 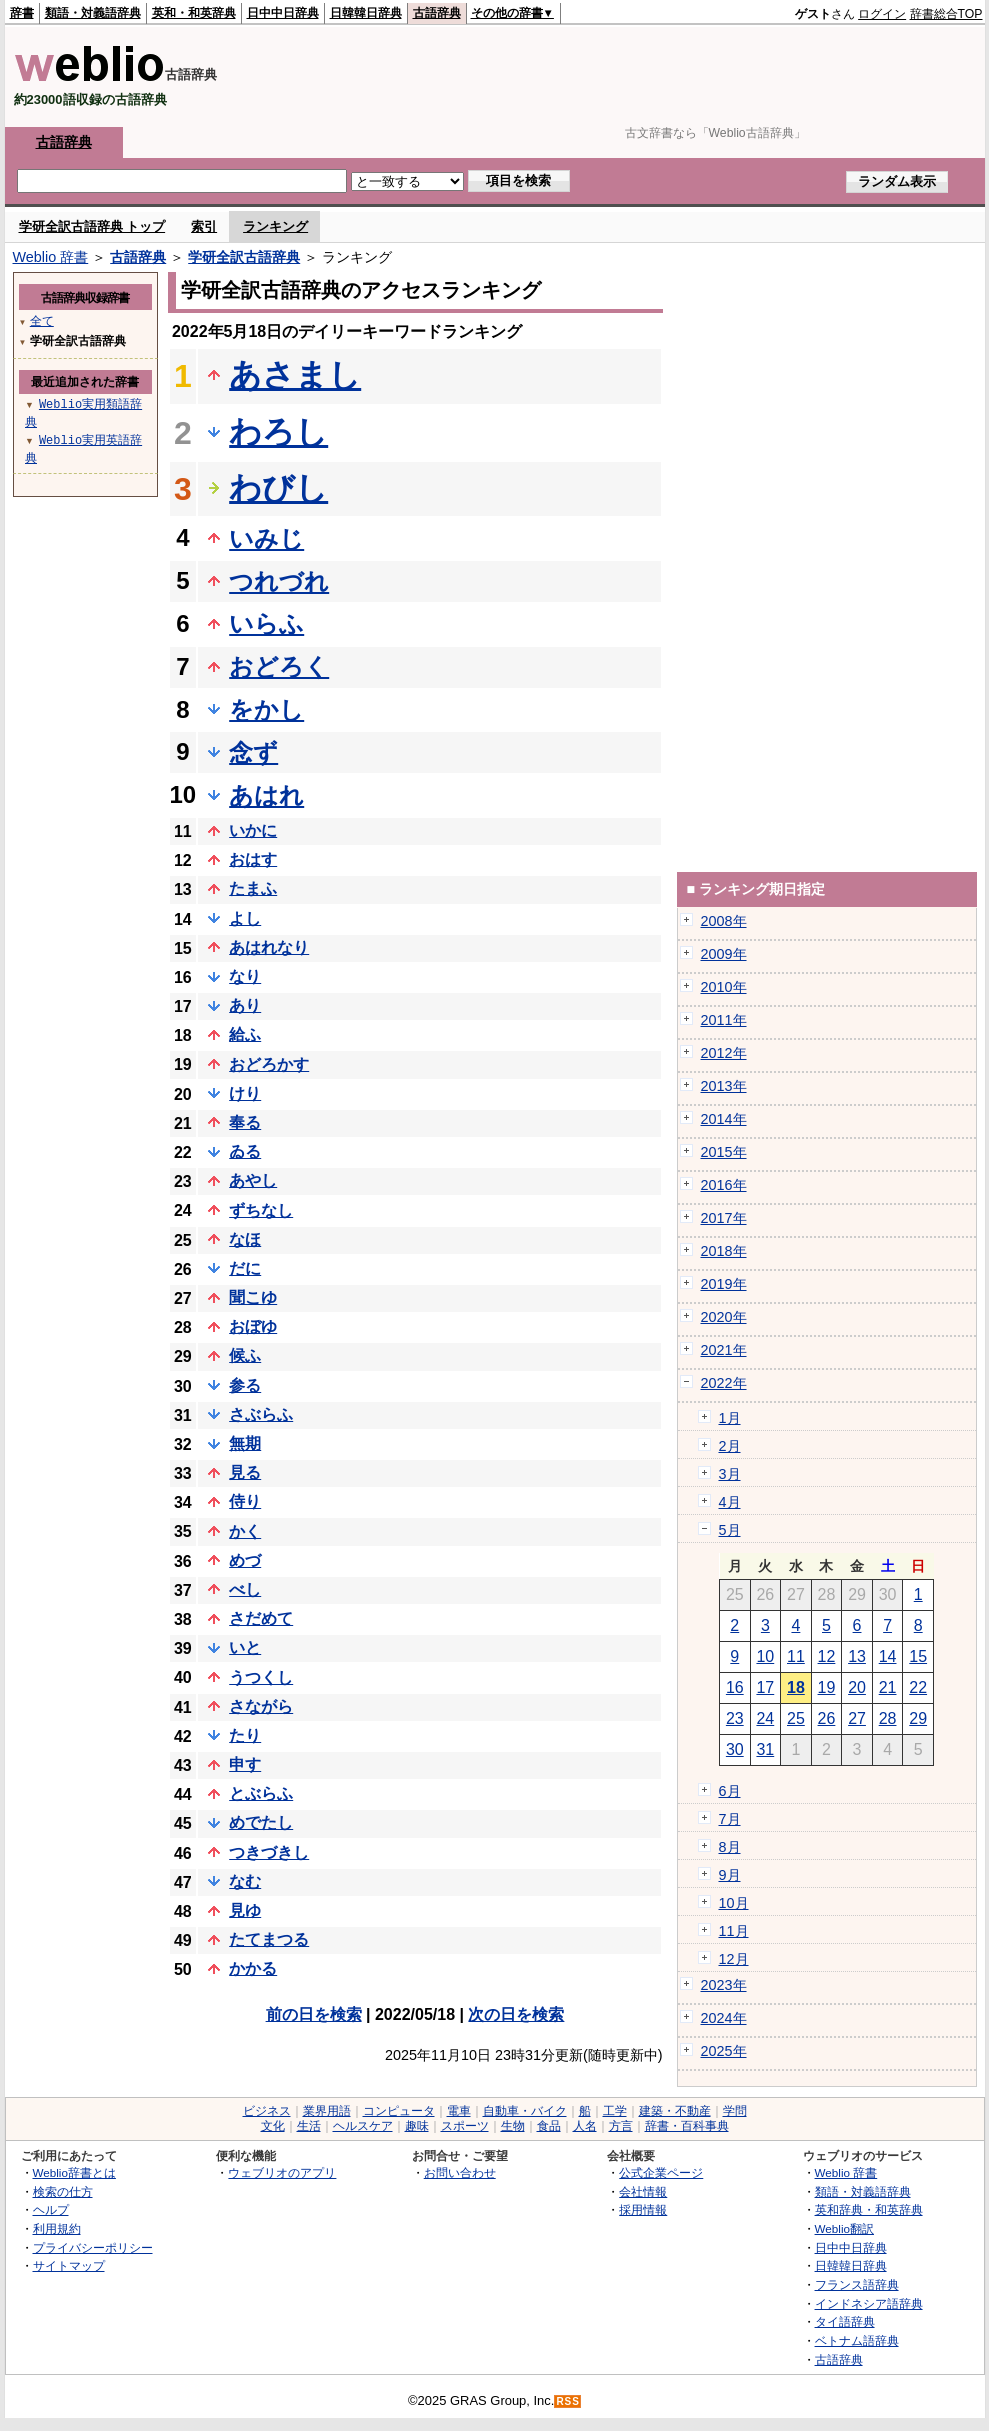 What do you see at coordinates (827, 1656) in the screenshot?
I see `12` at bounding box center [827, 1656].